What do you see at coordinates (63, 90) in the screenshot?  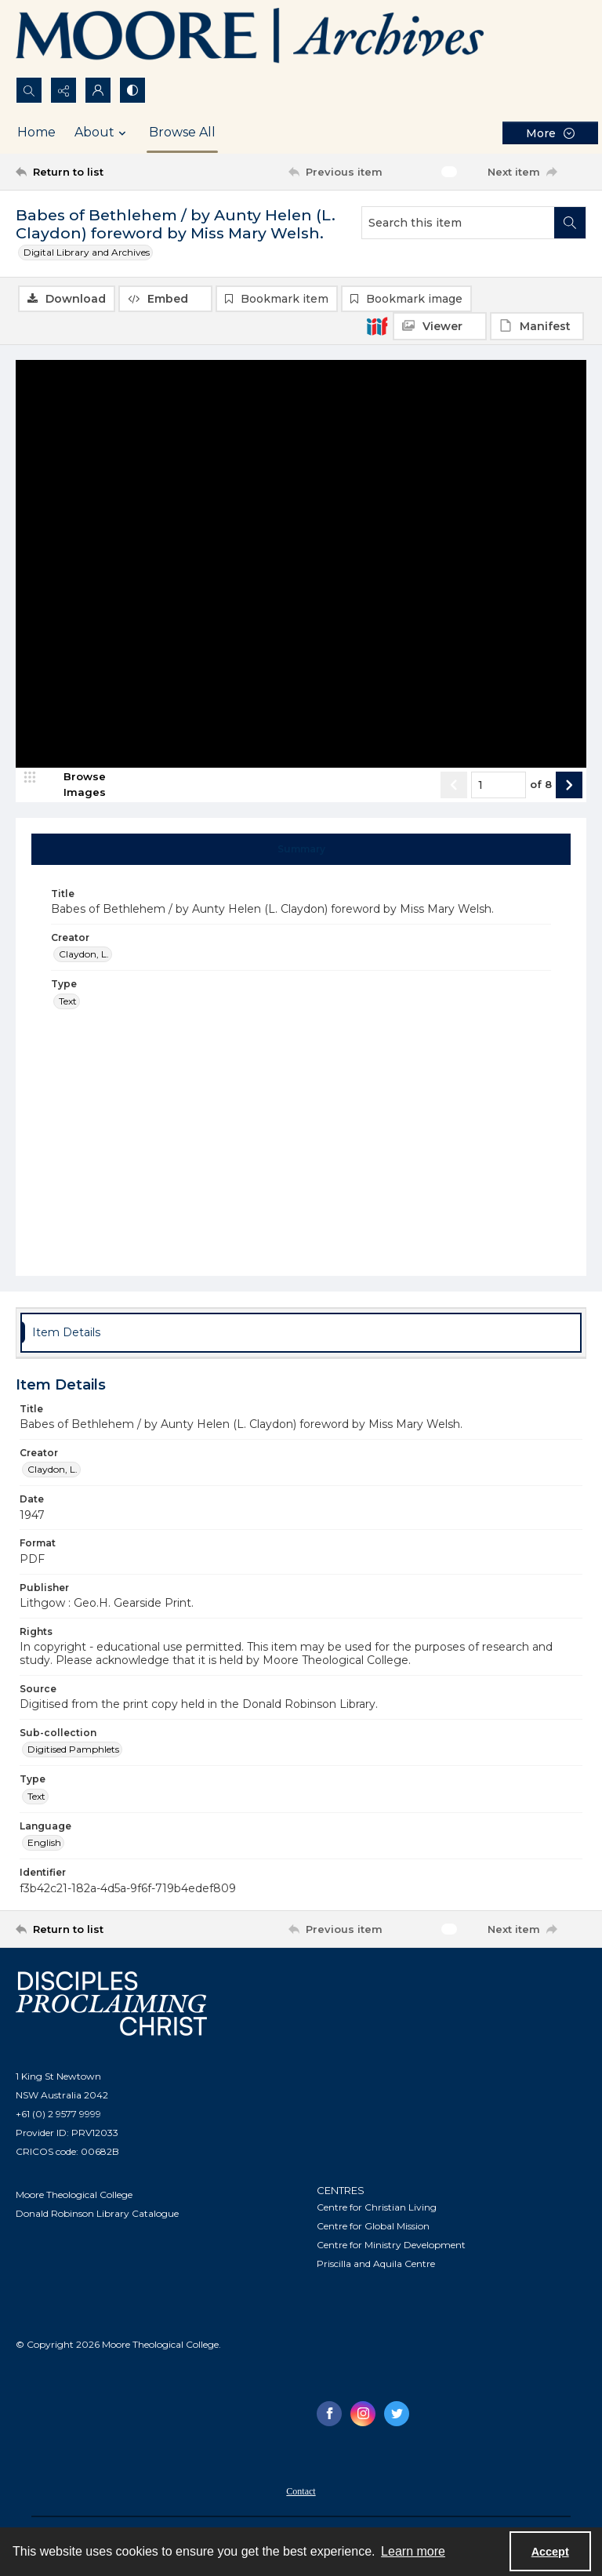 I see `[Reveal share options]` at bounding box center [63, 90].